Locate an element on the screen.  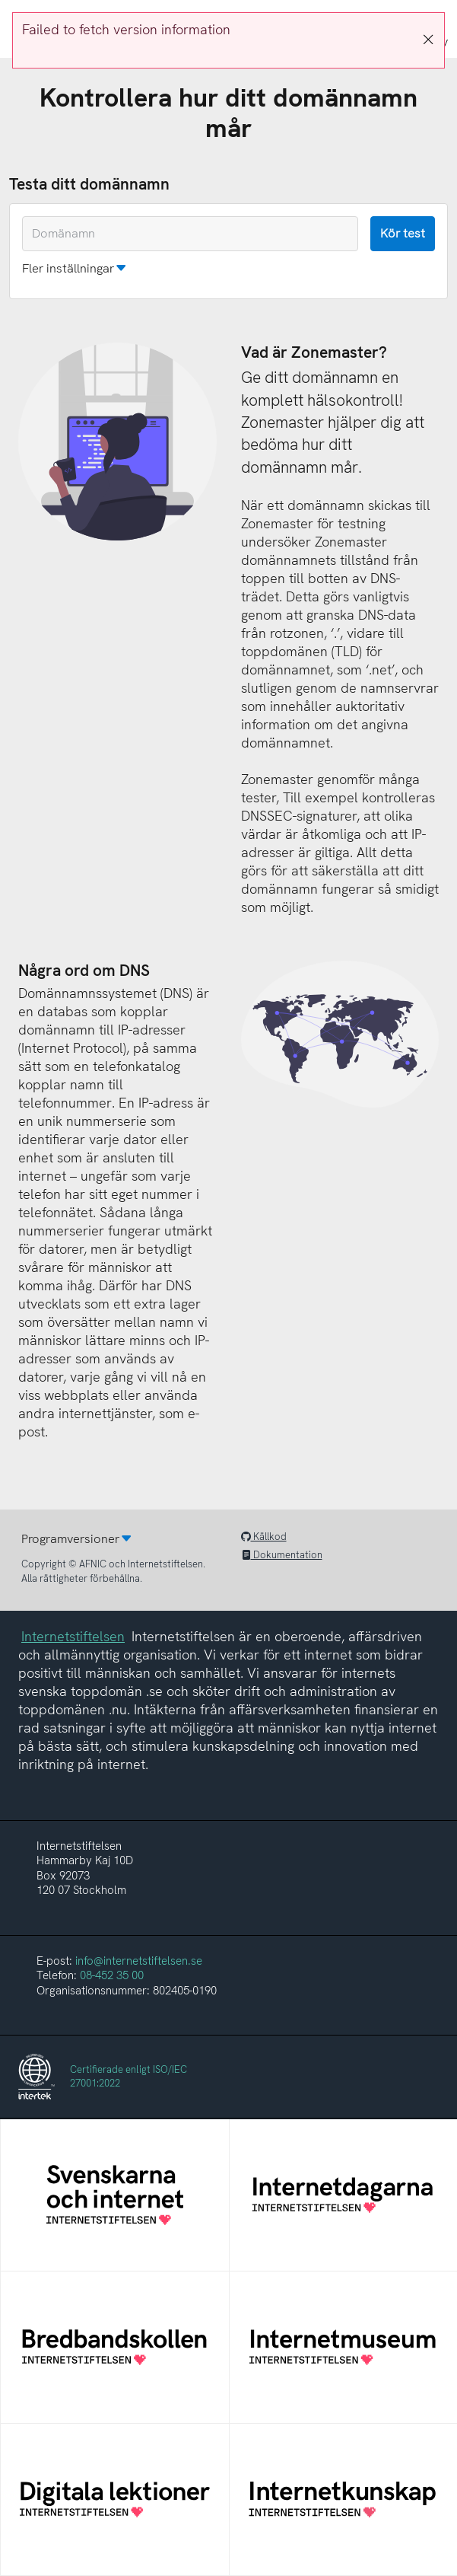
To the domain test is located at coordinates (0, 0).